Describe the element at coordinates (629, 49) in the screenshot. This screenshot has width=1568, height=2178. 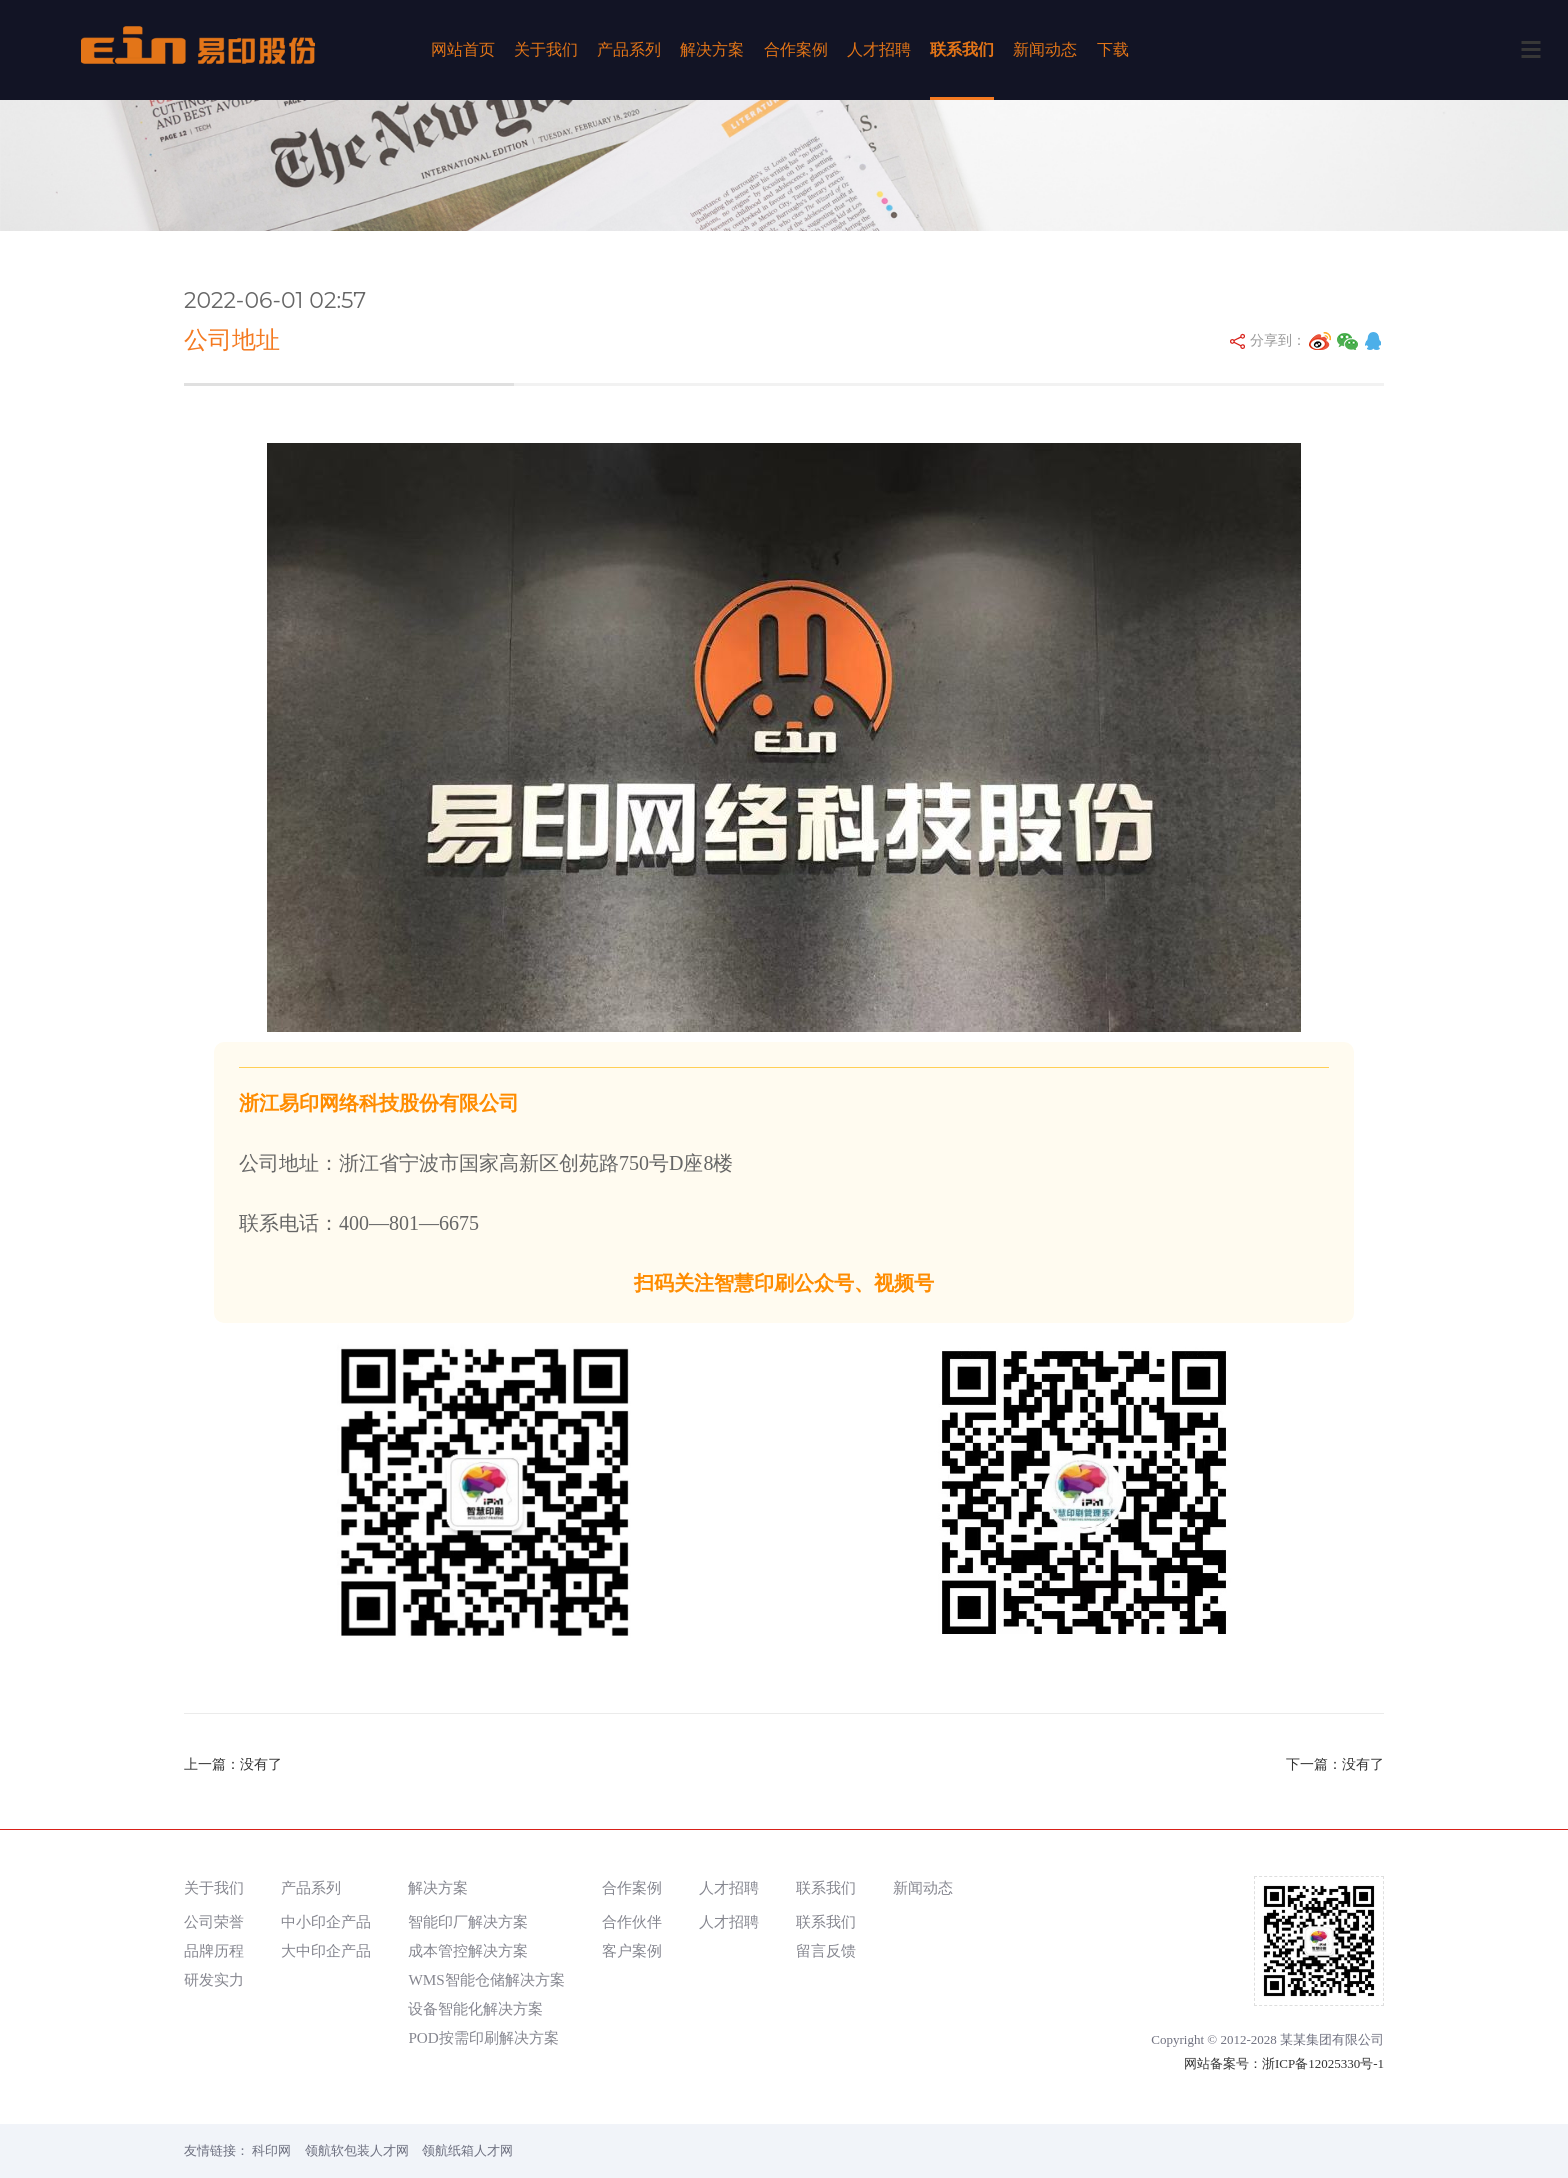
I see `产品系列` at that location.